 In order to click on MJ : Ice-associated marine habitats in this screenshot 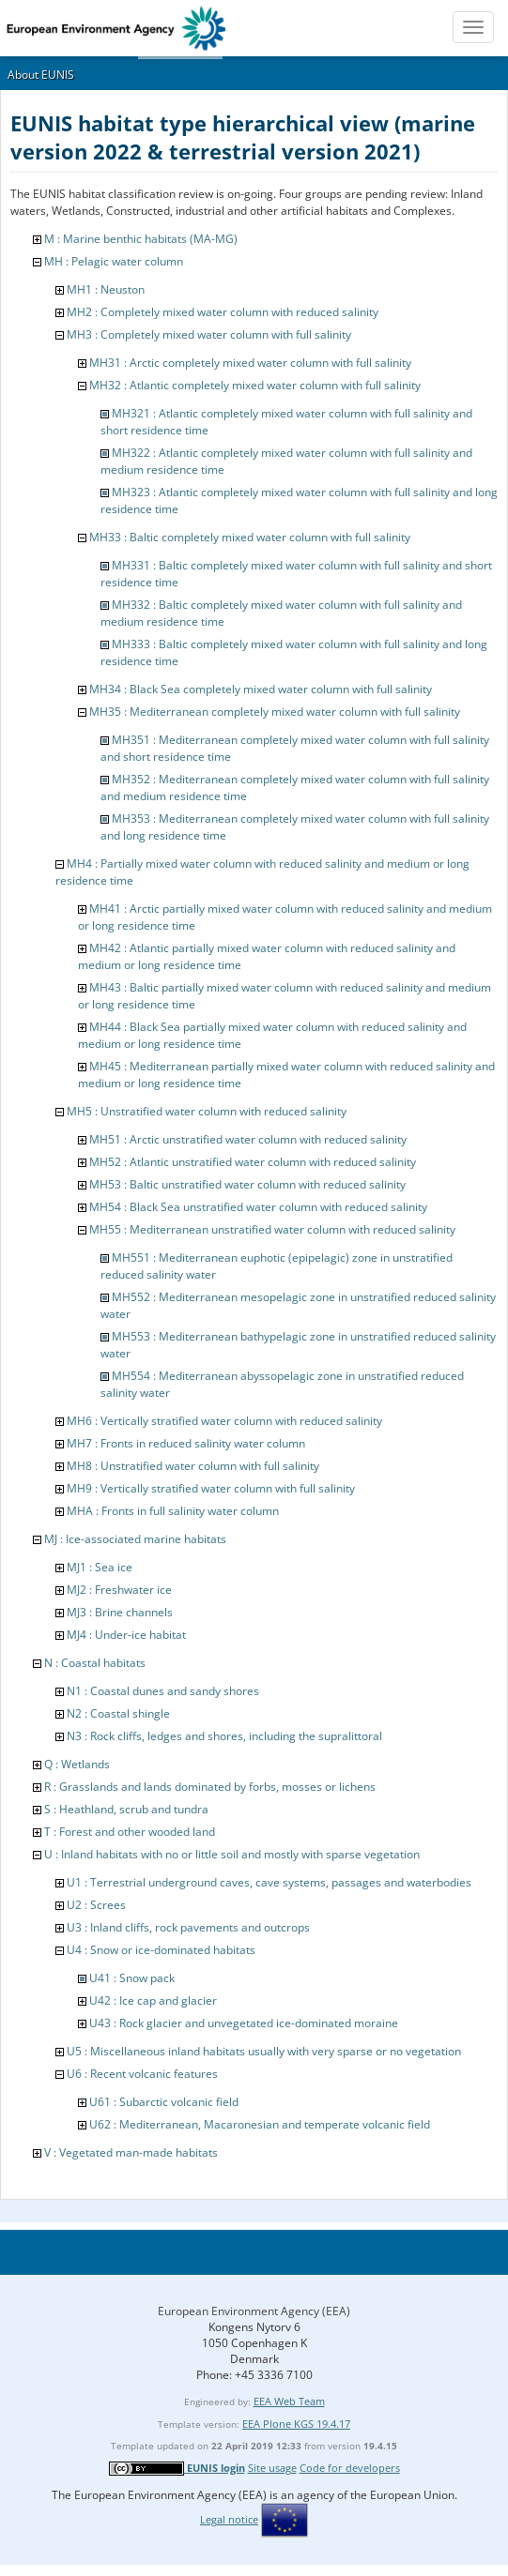, I will do `click(135, 1539)`.